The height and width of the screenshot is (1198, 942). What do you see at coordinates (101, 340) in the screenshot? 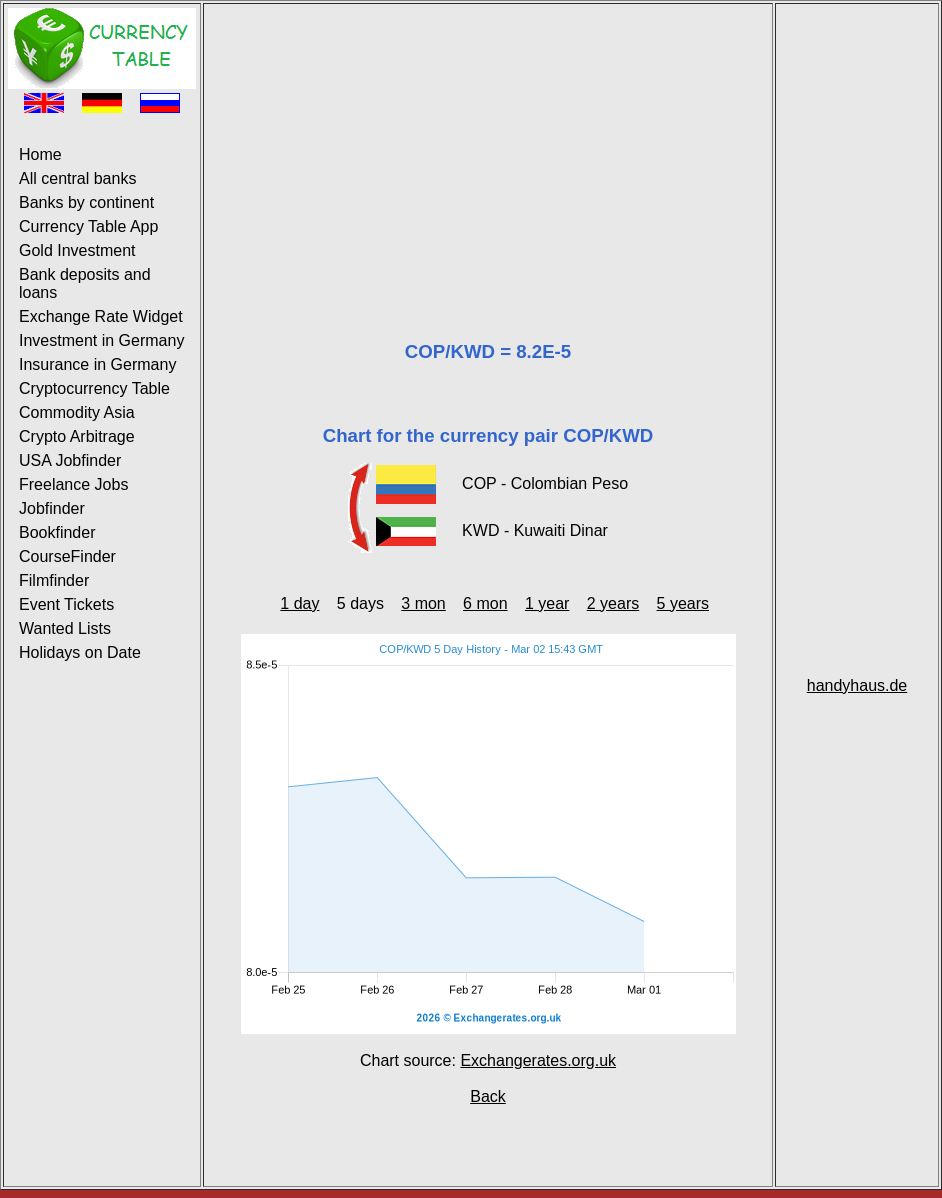
I see `Investment in Germany` at bounding box center [101, 340].